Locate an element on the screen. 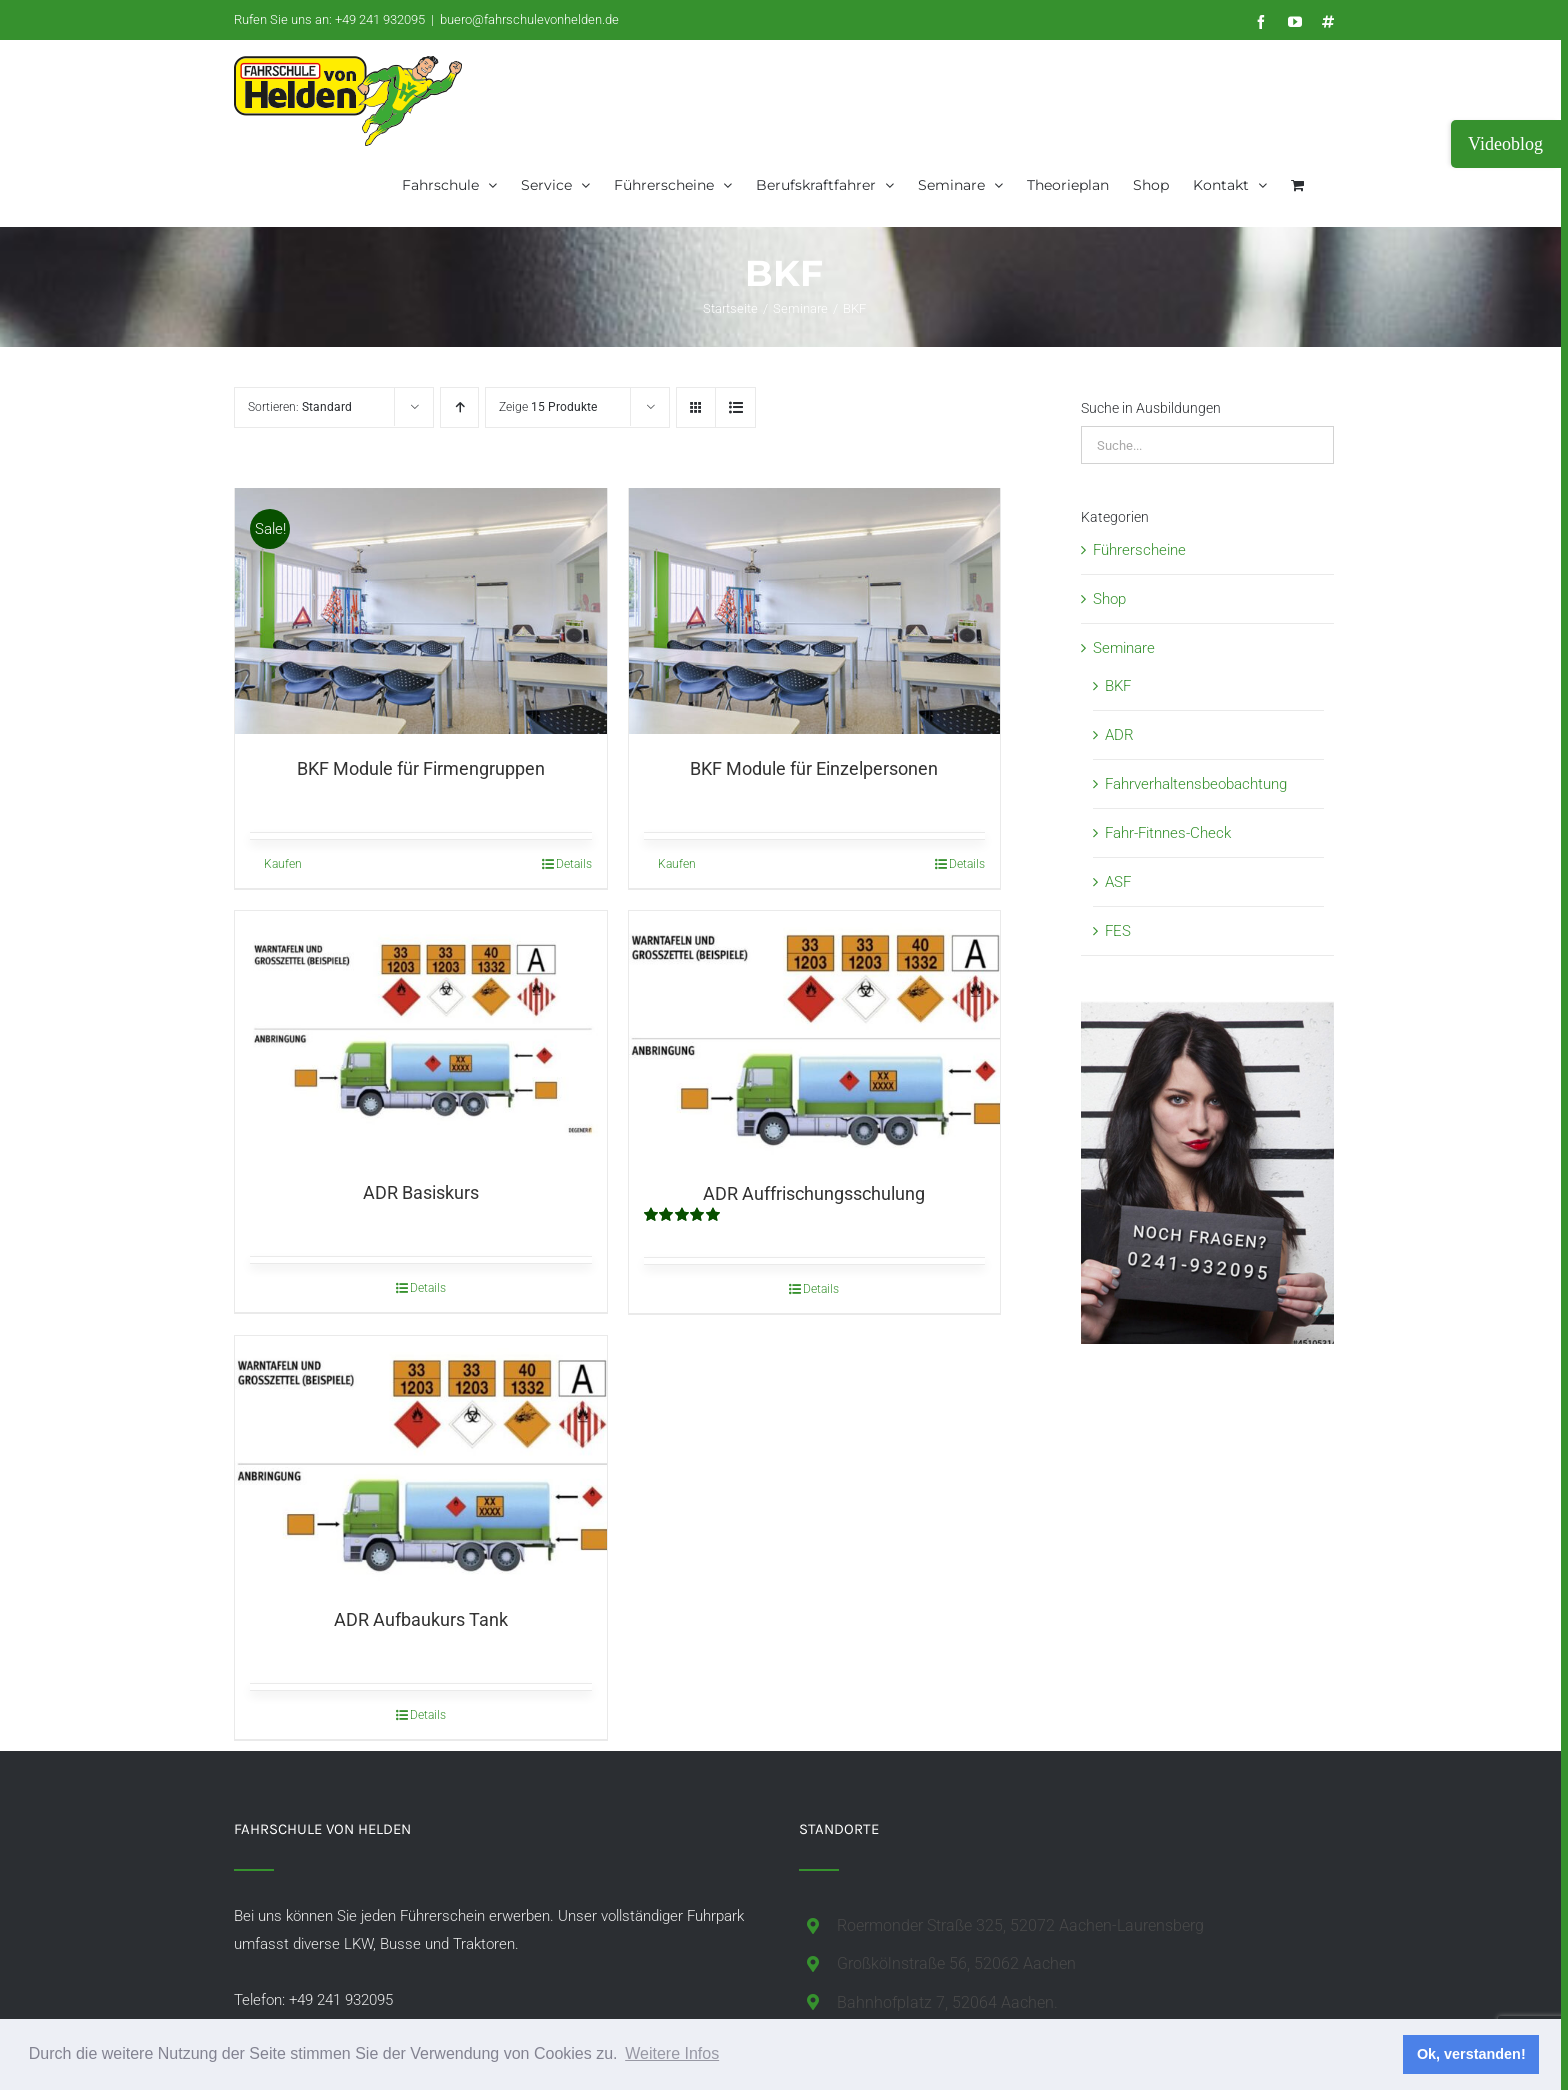 The height and width of the screenshot is (2090, 1568). Ok, verstanden! [button] is located at coordinates (1471, 2054).